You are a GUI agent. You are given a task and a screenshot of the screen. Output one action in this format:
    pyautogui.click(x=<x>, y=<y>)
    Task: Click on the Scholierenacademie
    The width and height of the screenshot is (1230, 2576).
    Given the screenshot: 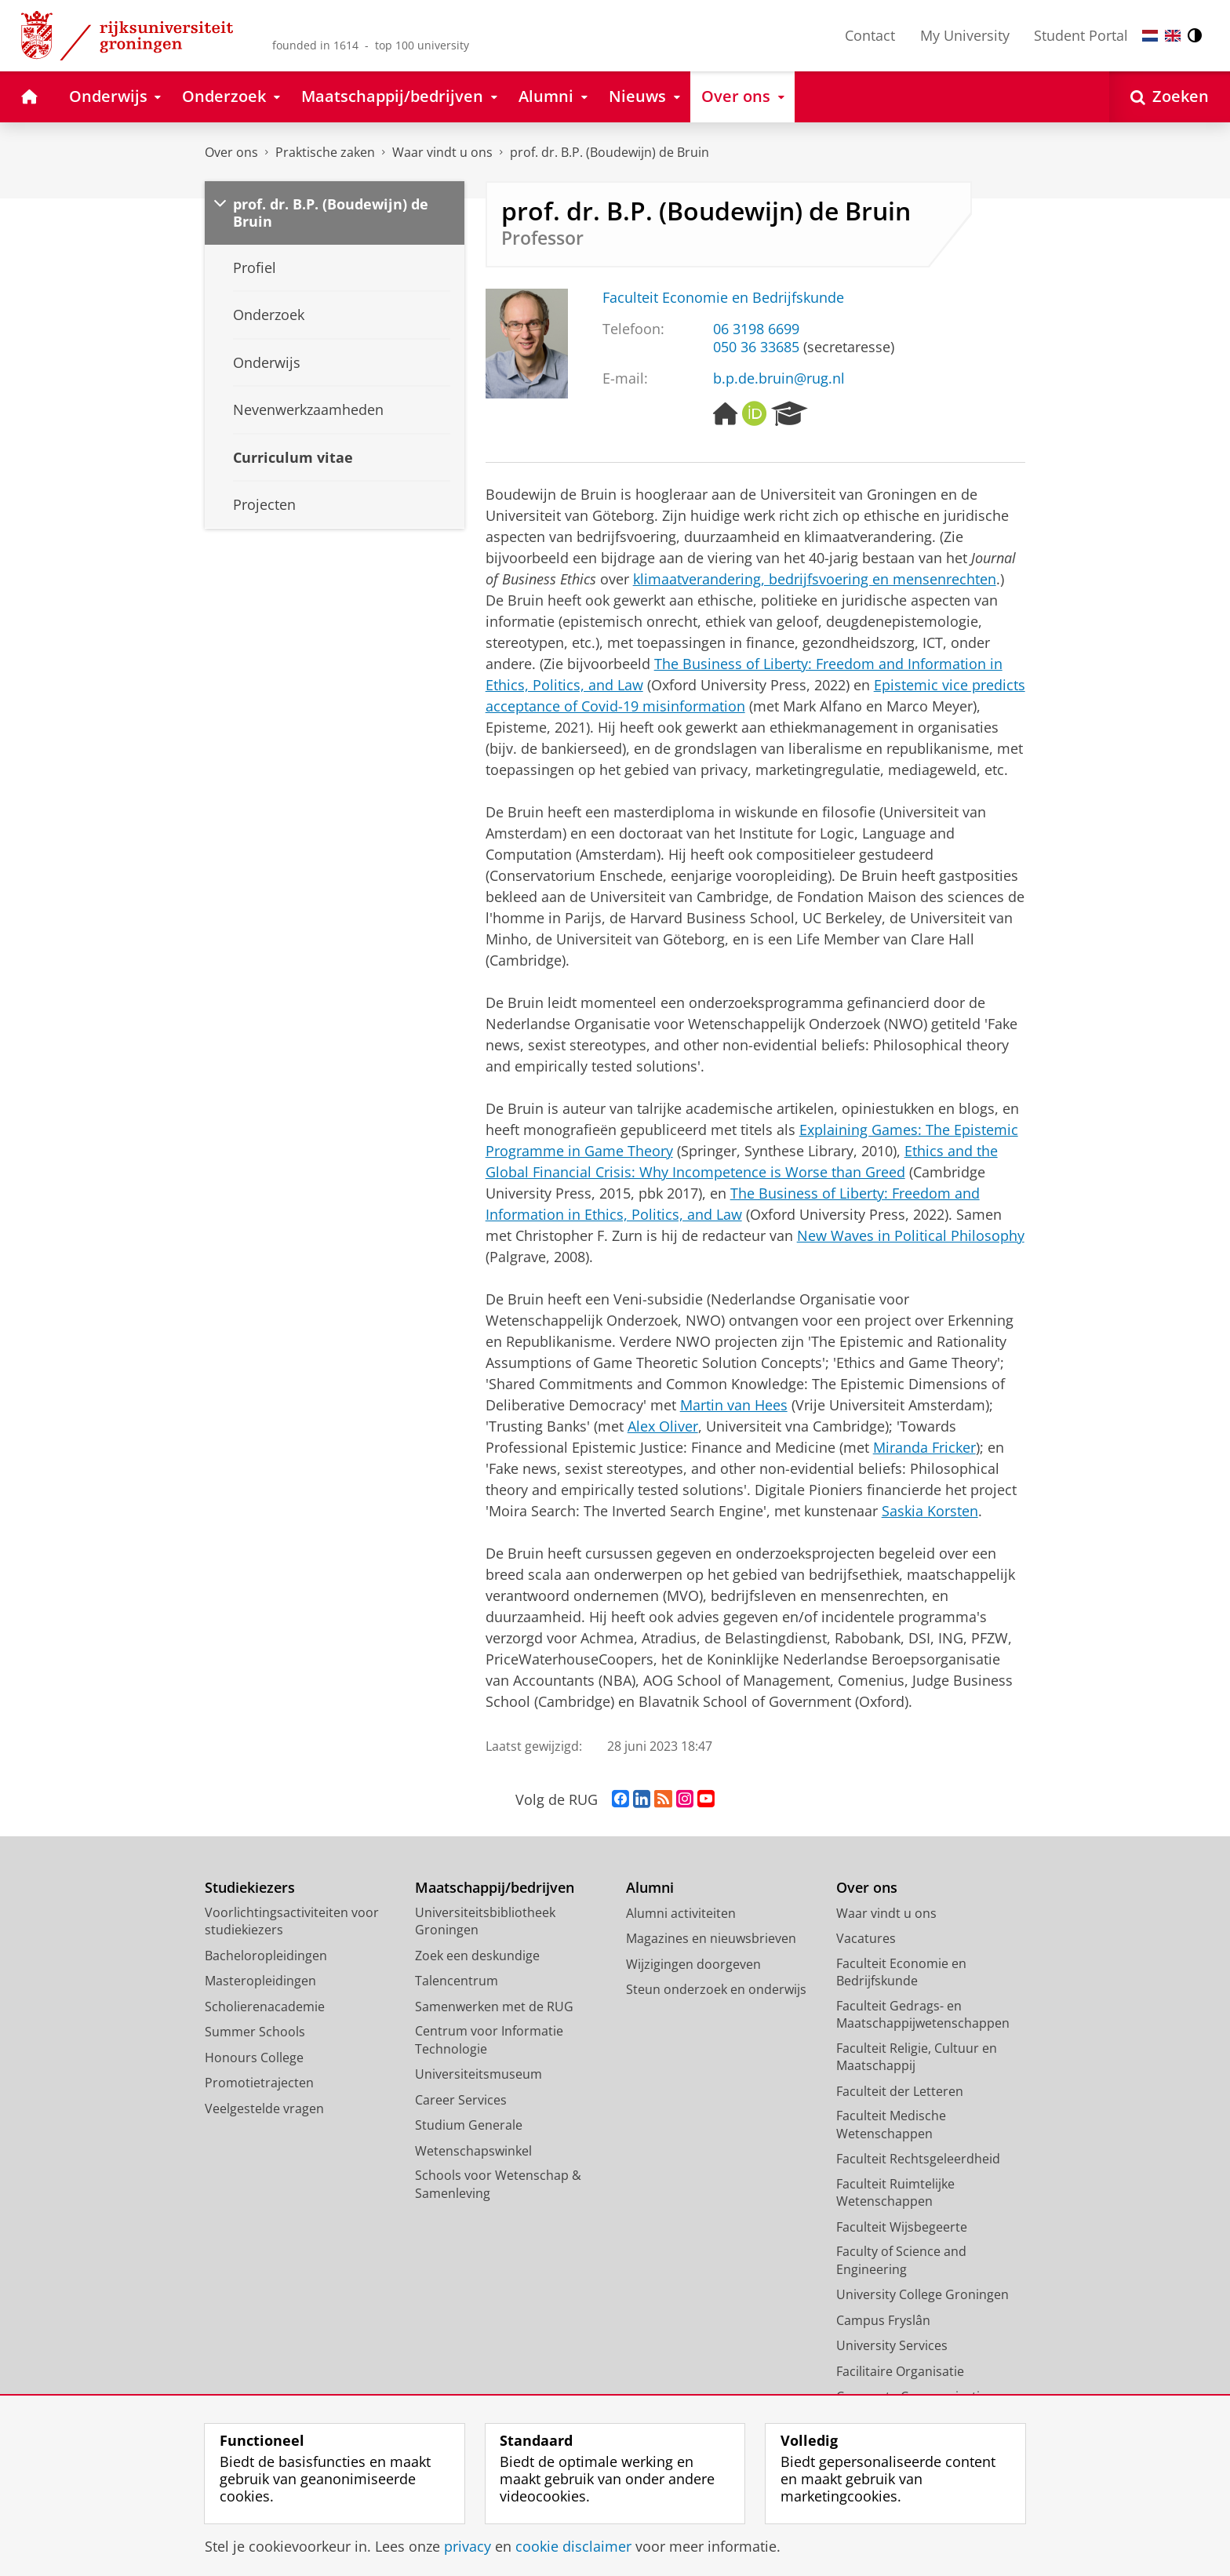 What is the action you would take?
    pyautogui.click(x=265, y=2006)
    